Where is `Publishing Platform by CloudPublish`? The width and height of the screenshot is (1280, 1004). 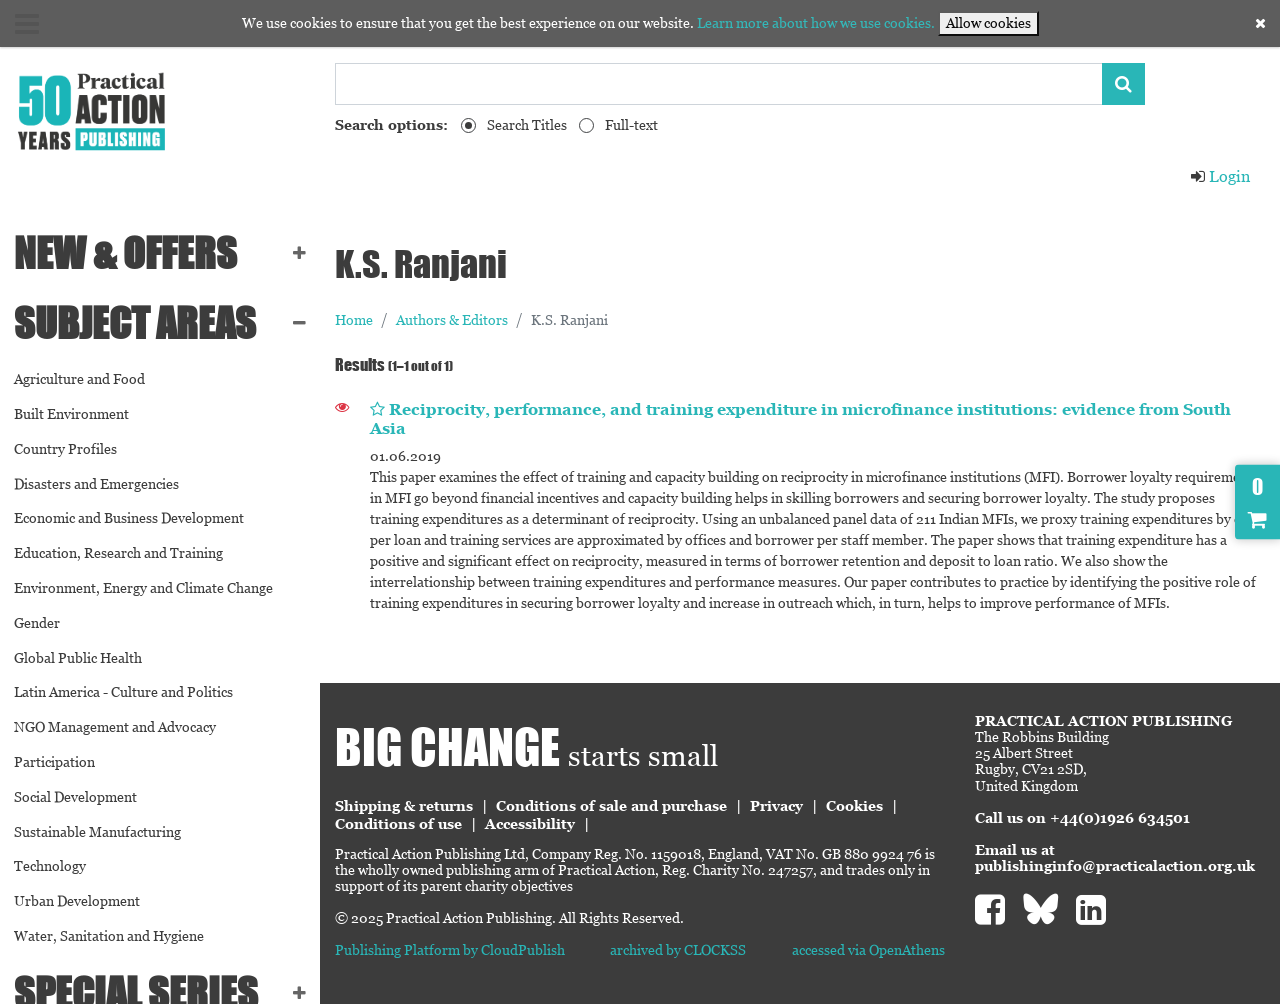
Publishing Platform by CloudPublish is located at coordinates (450, 950).